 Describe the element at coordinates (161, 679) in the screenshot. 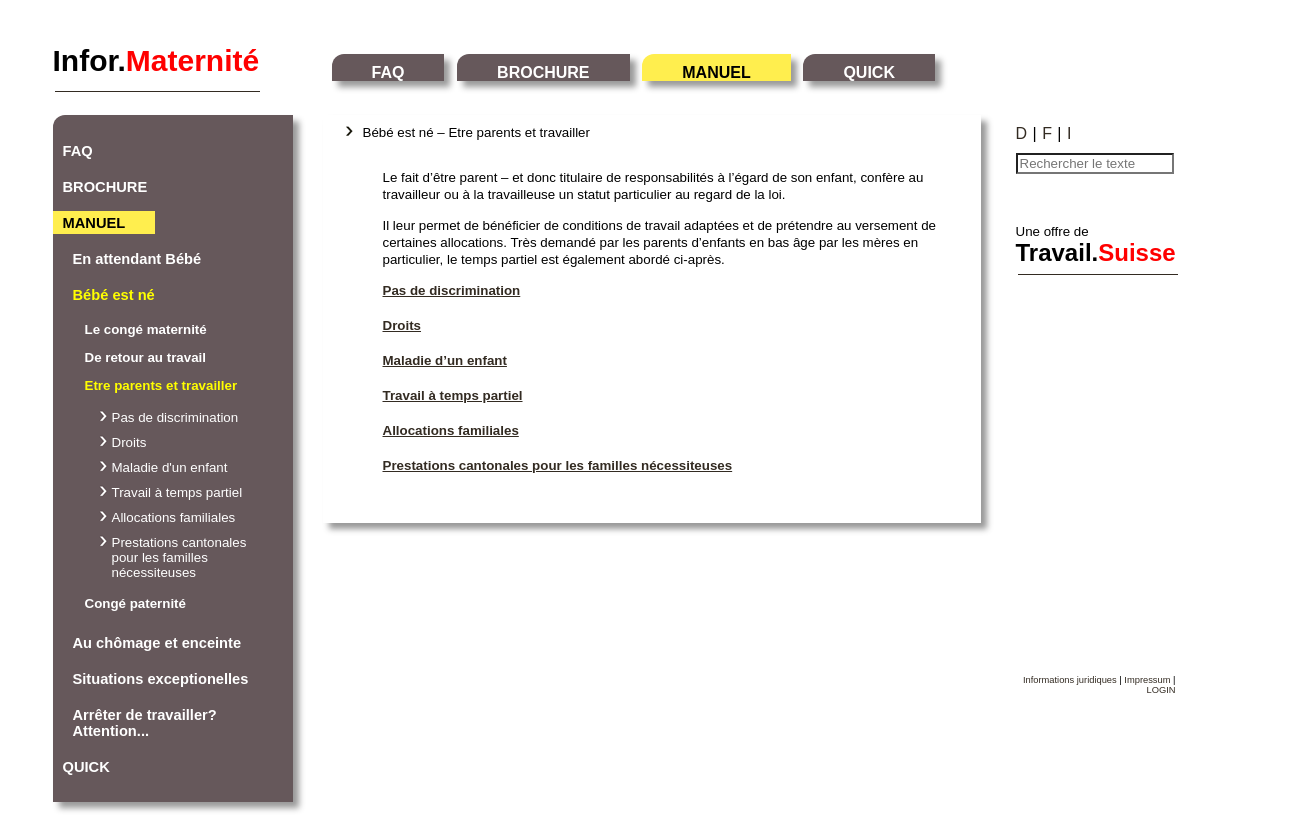

I see `Situations exceptionelles` at that location.